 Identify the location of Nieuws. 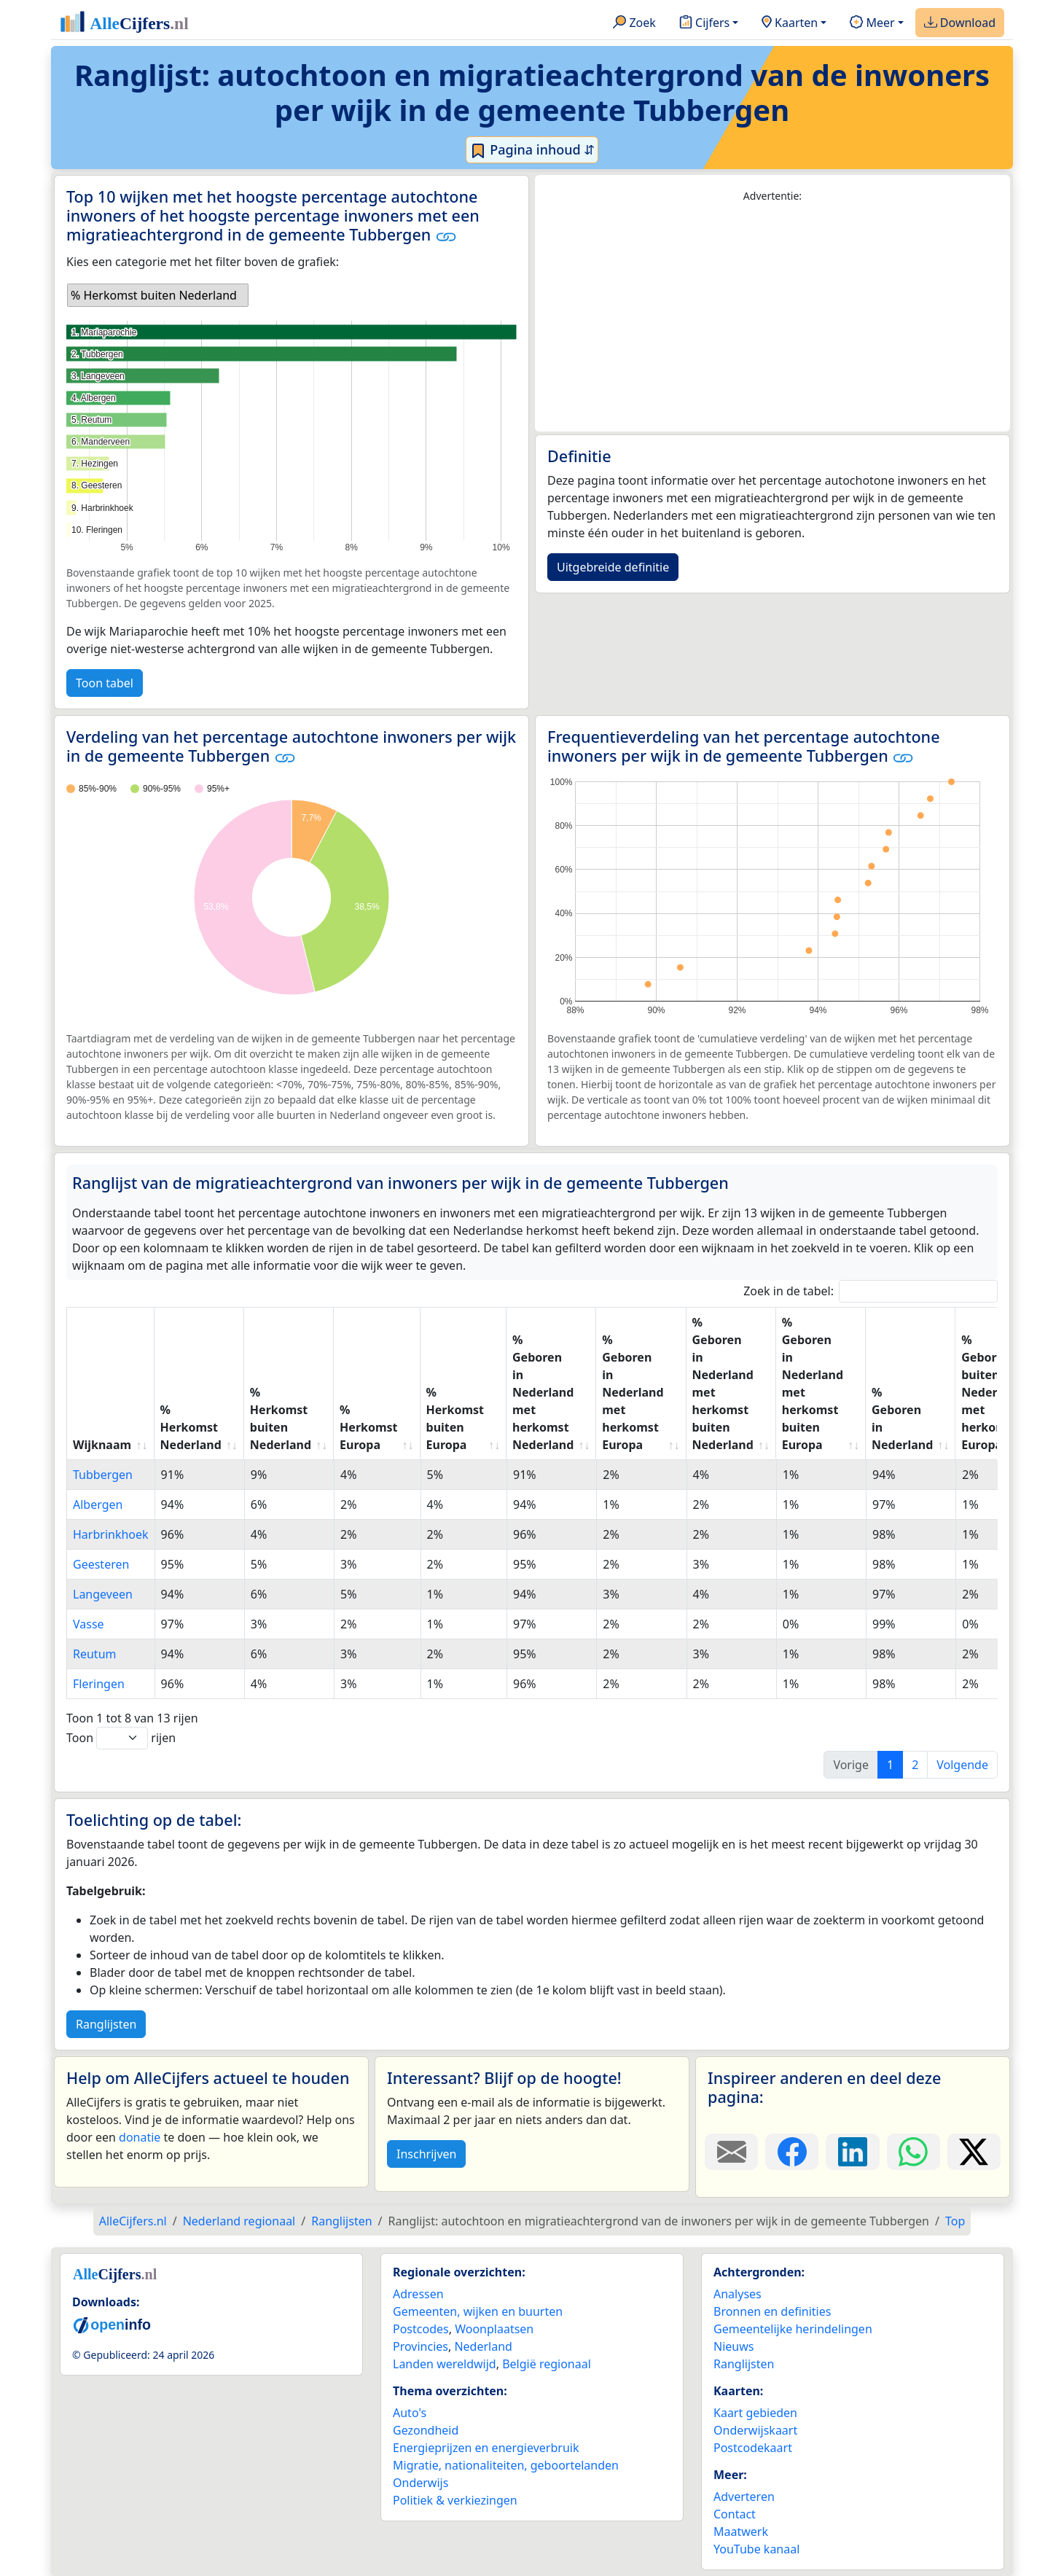
(733, 2346).